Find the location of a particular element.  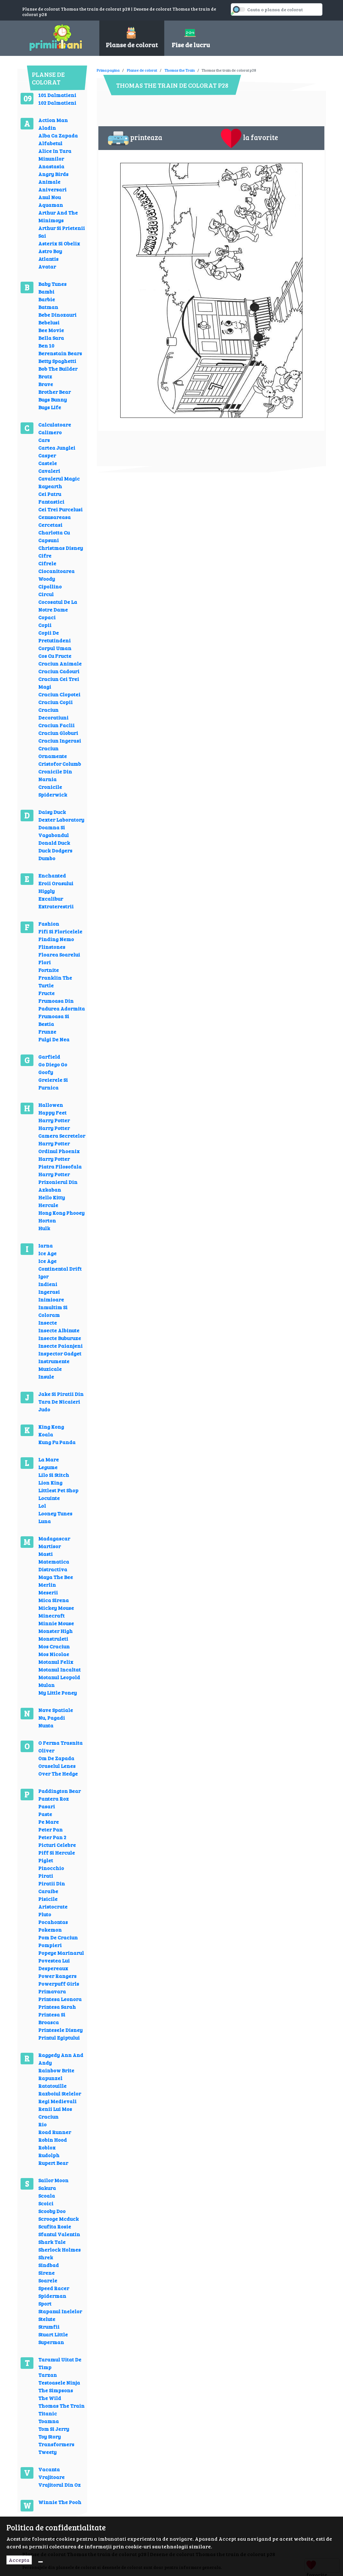

Action Man is located at coordinates (53, 120).